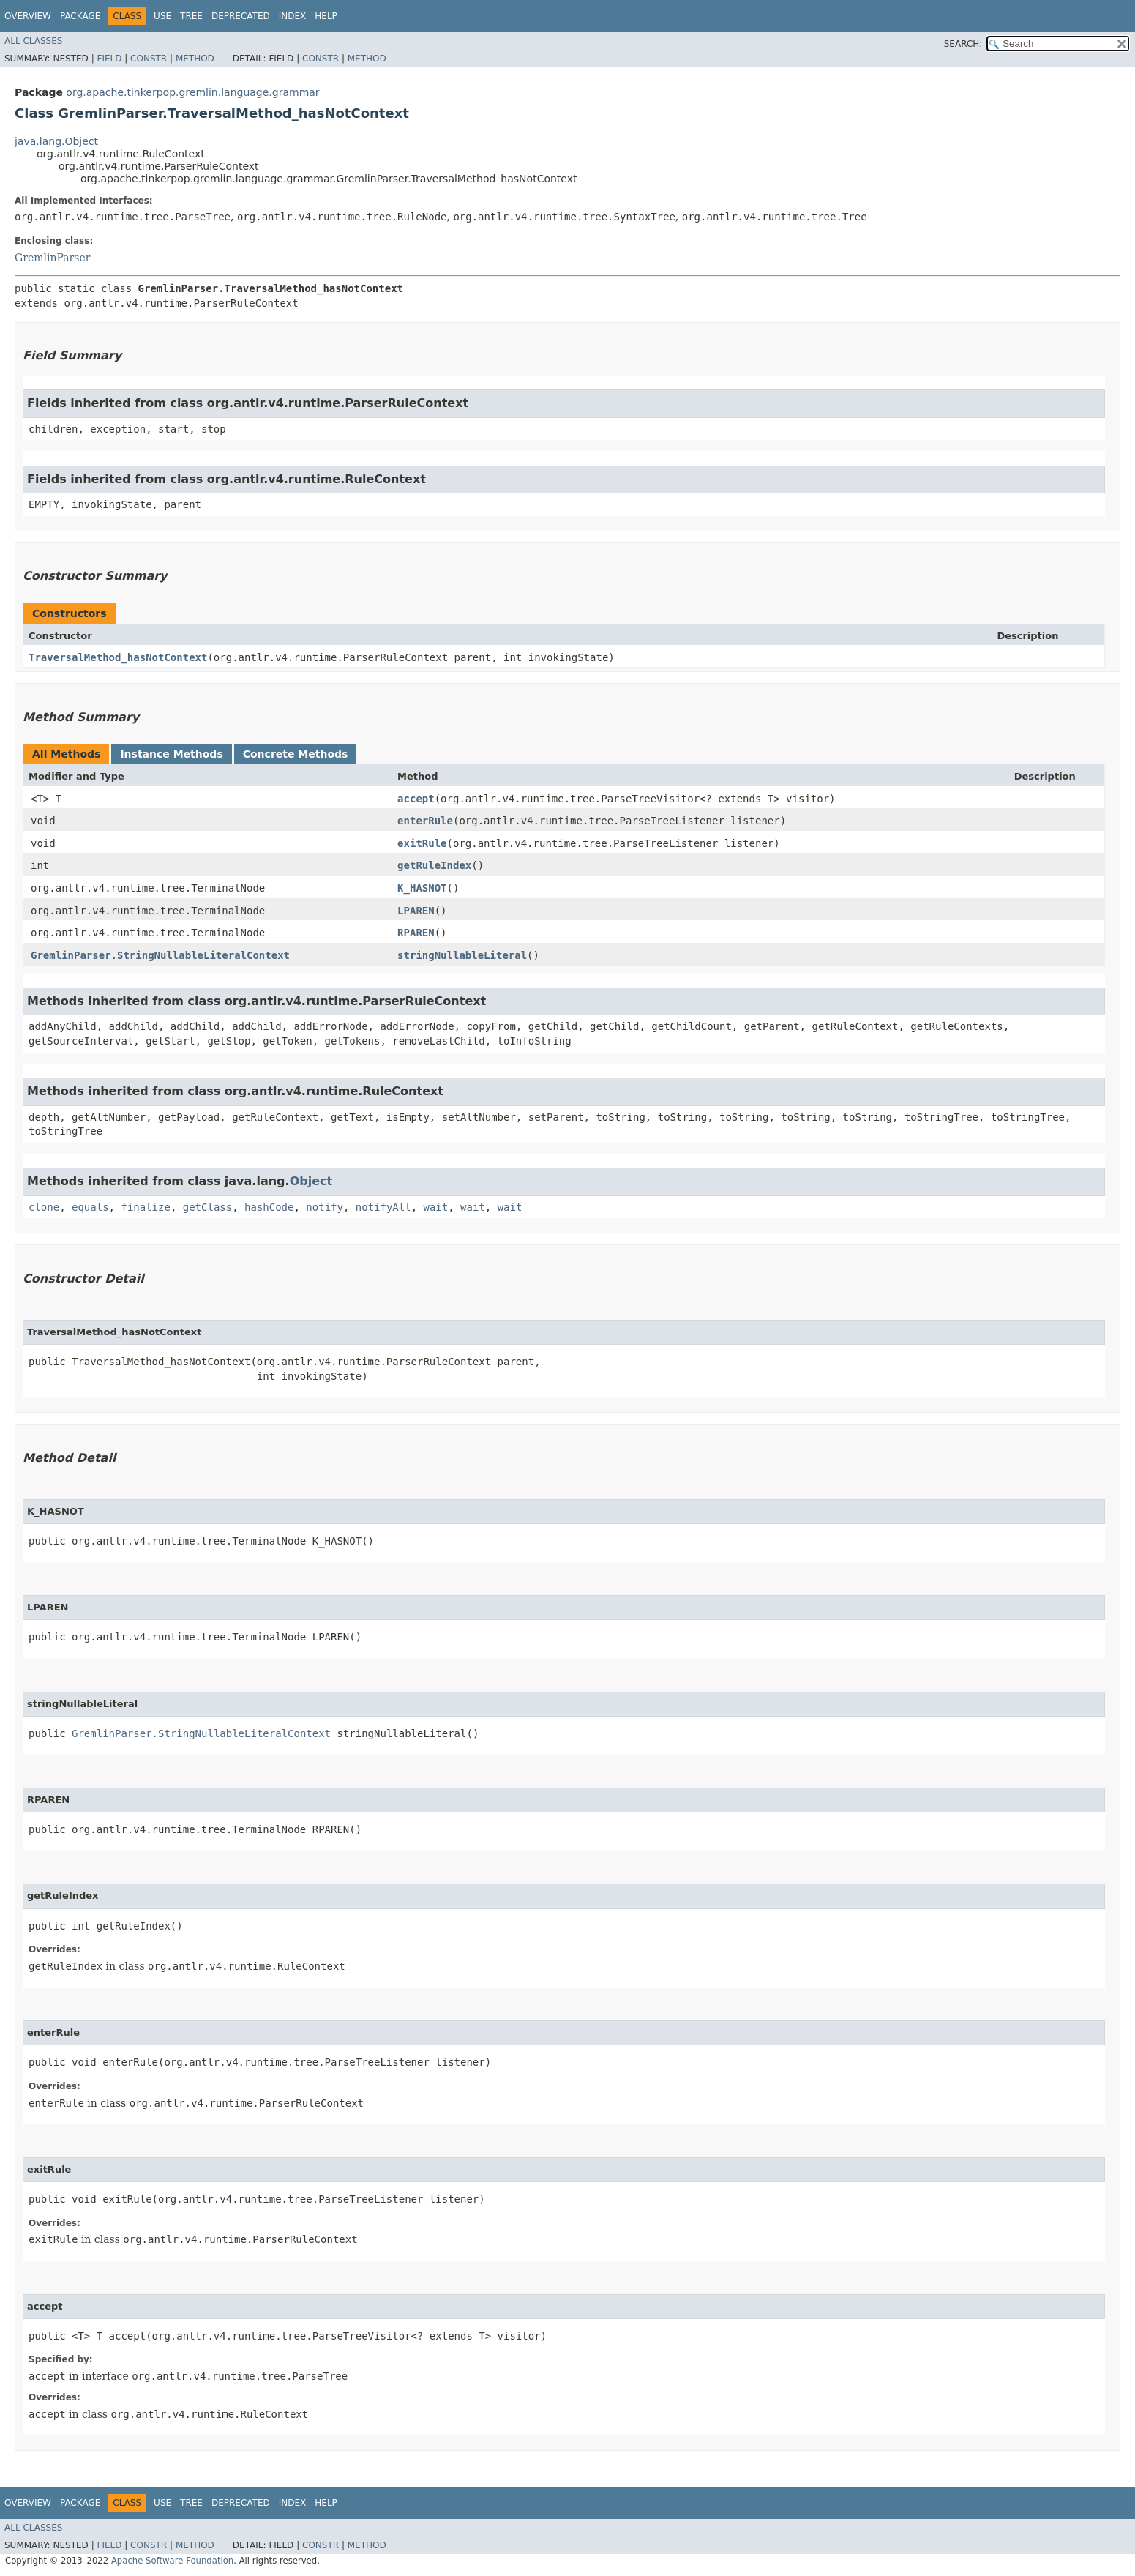 This screenshot has width=1135, height=2576. What do you see at coordinates (324, 1207) in the screenshot?
I see `notify` at bounding box center [324, 1207].